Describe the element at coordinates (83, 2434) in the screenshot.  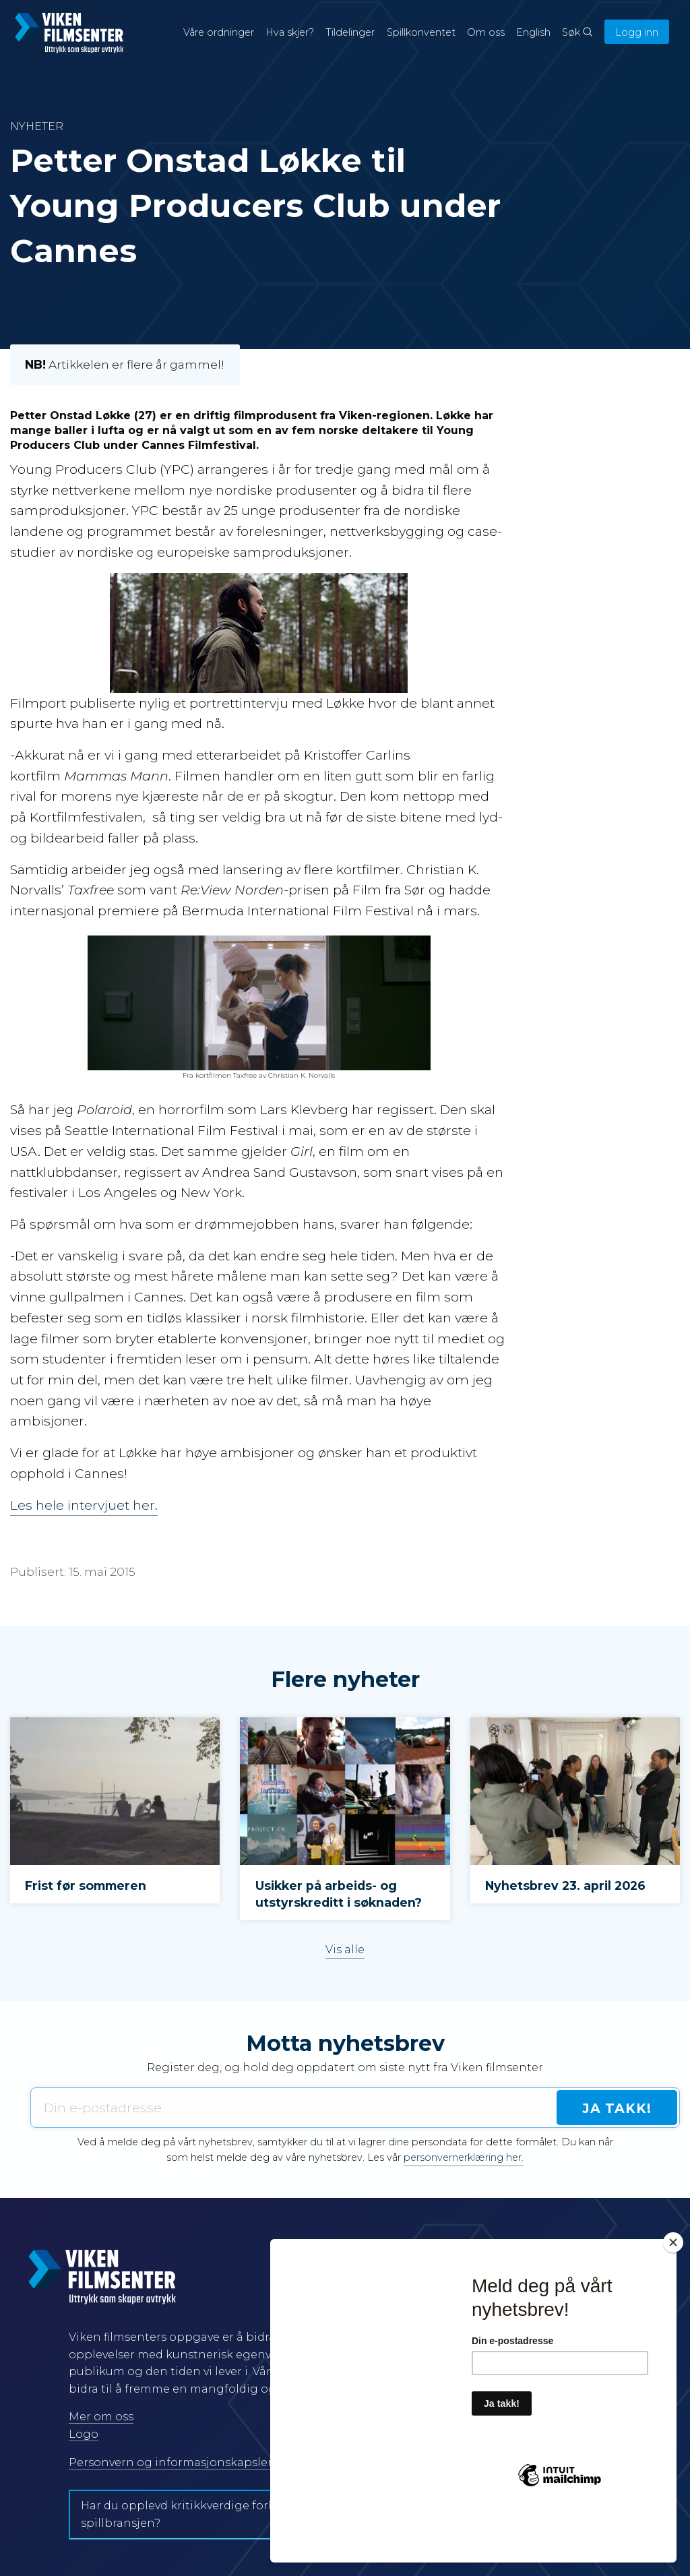
I see `Logo` at that location.